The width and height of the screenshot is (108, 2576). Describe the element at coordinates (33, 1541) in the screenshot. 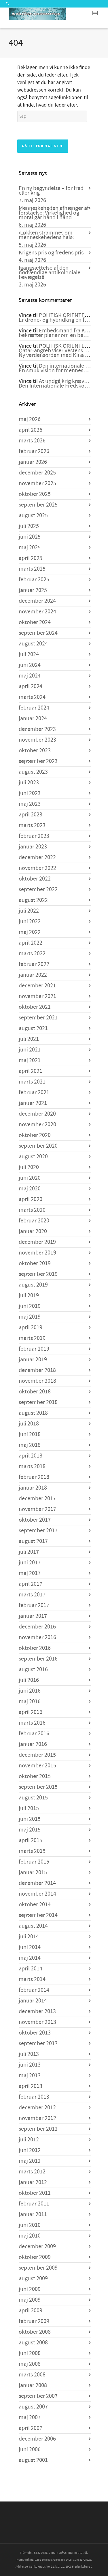

I see `august 2017` at that location.